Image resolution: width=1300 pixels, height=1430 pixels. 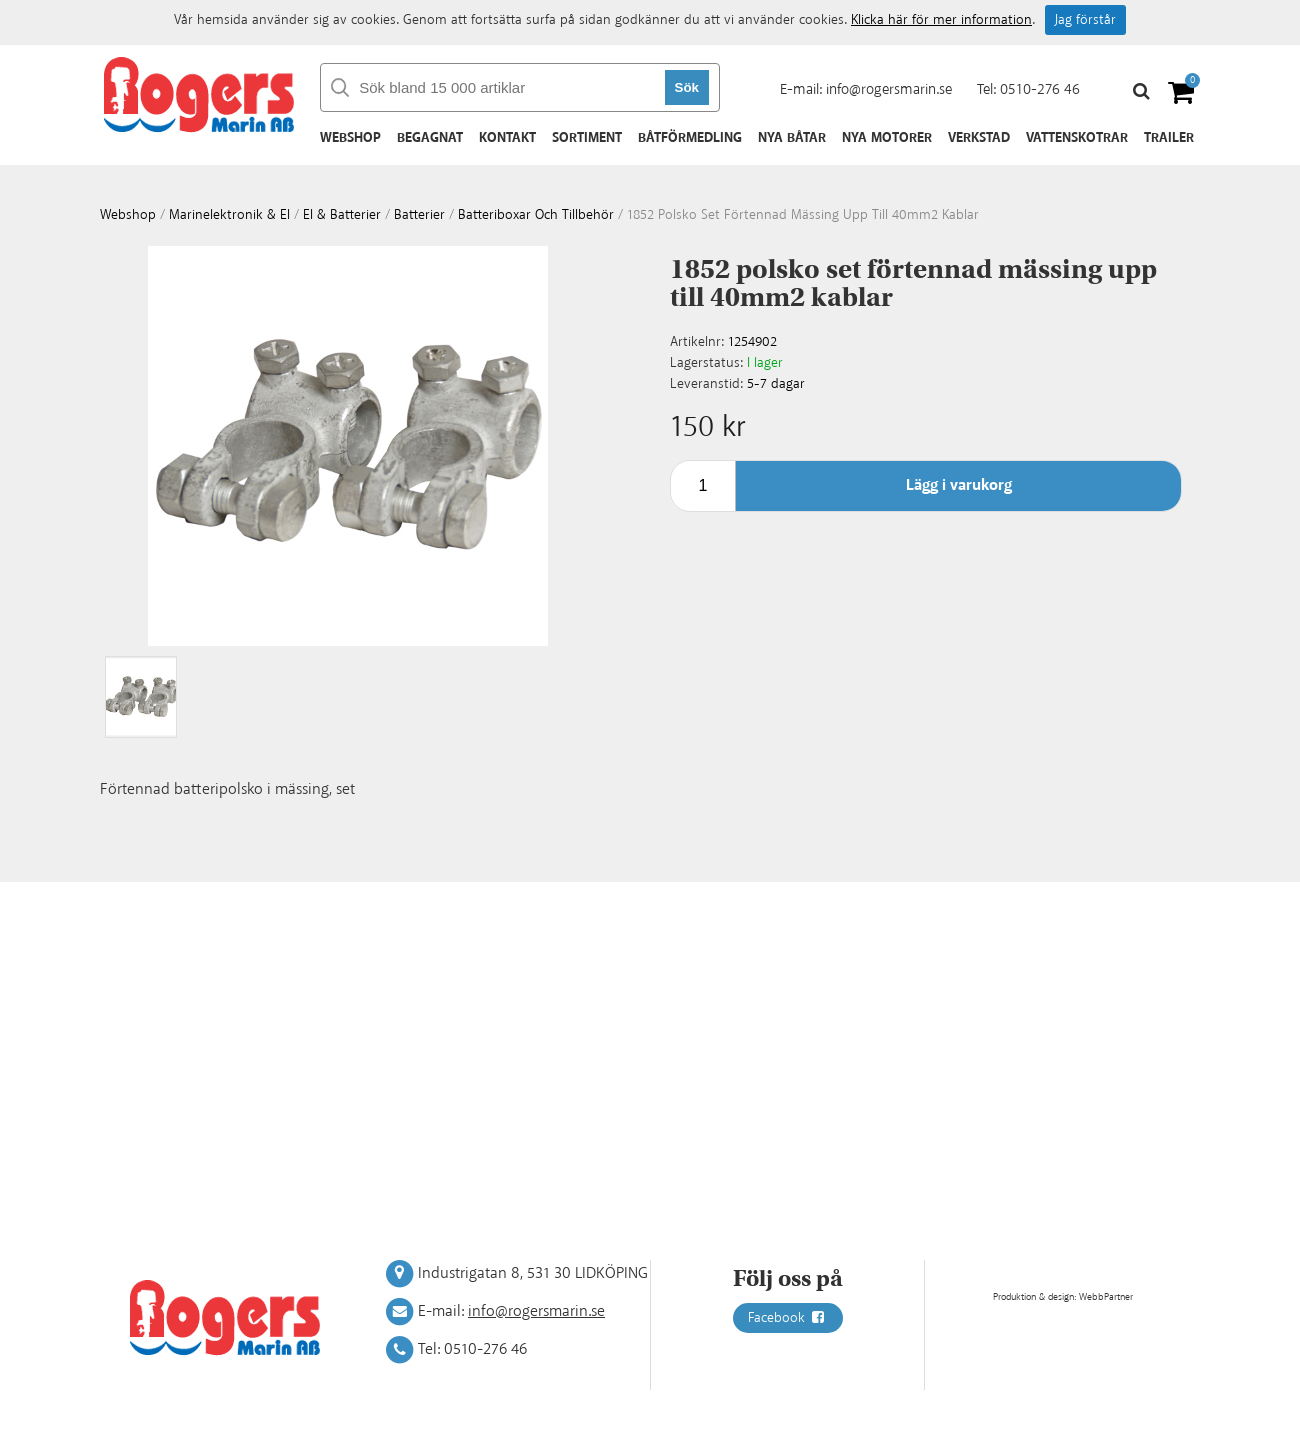 What do you see at coordinates (128, 215) in the screenshot?
I see `webshop` at bounding box center [128, 215].